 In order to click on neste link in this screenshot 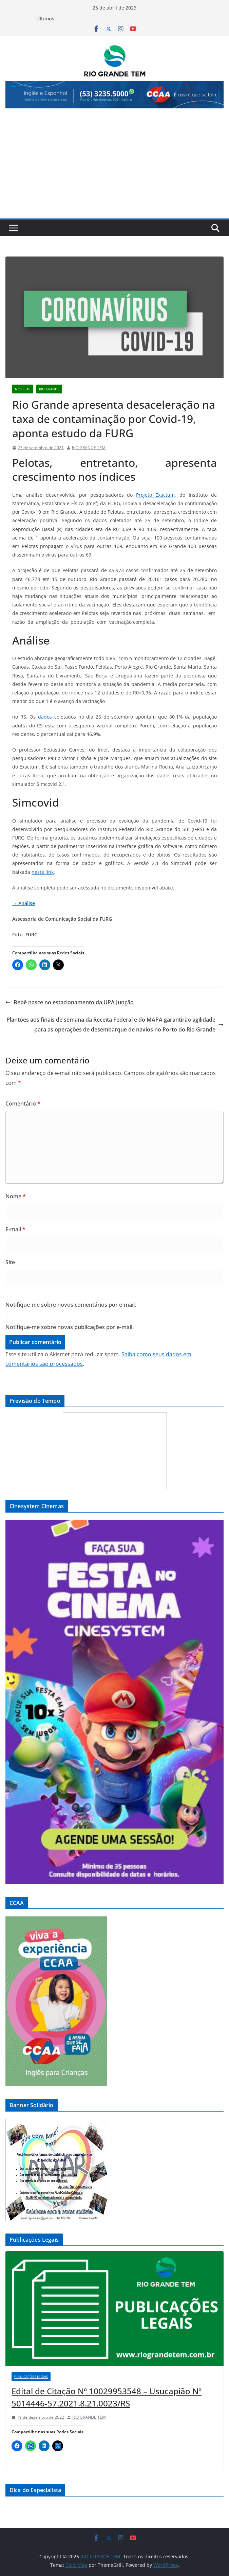, I will do `click(43, 872)`.